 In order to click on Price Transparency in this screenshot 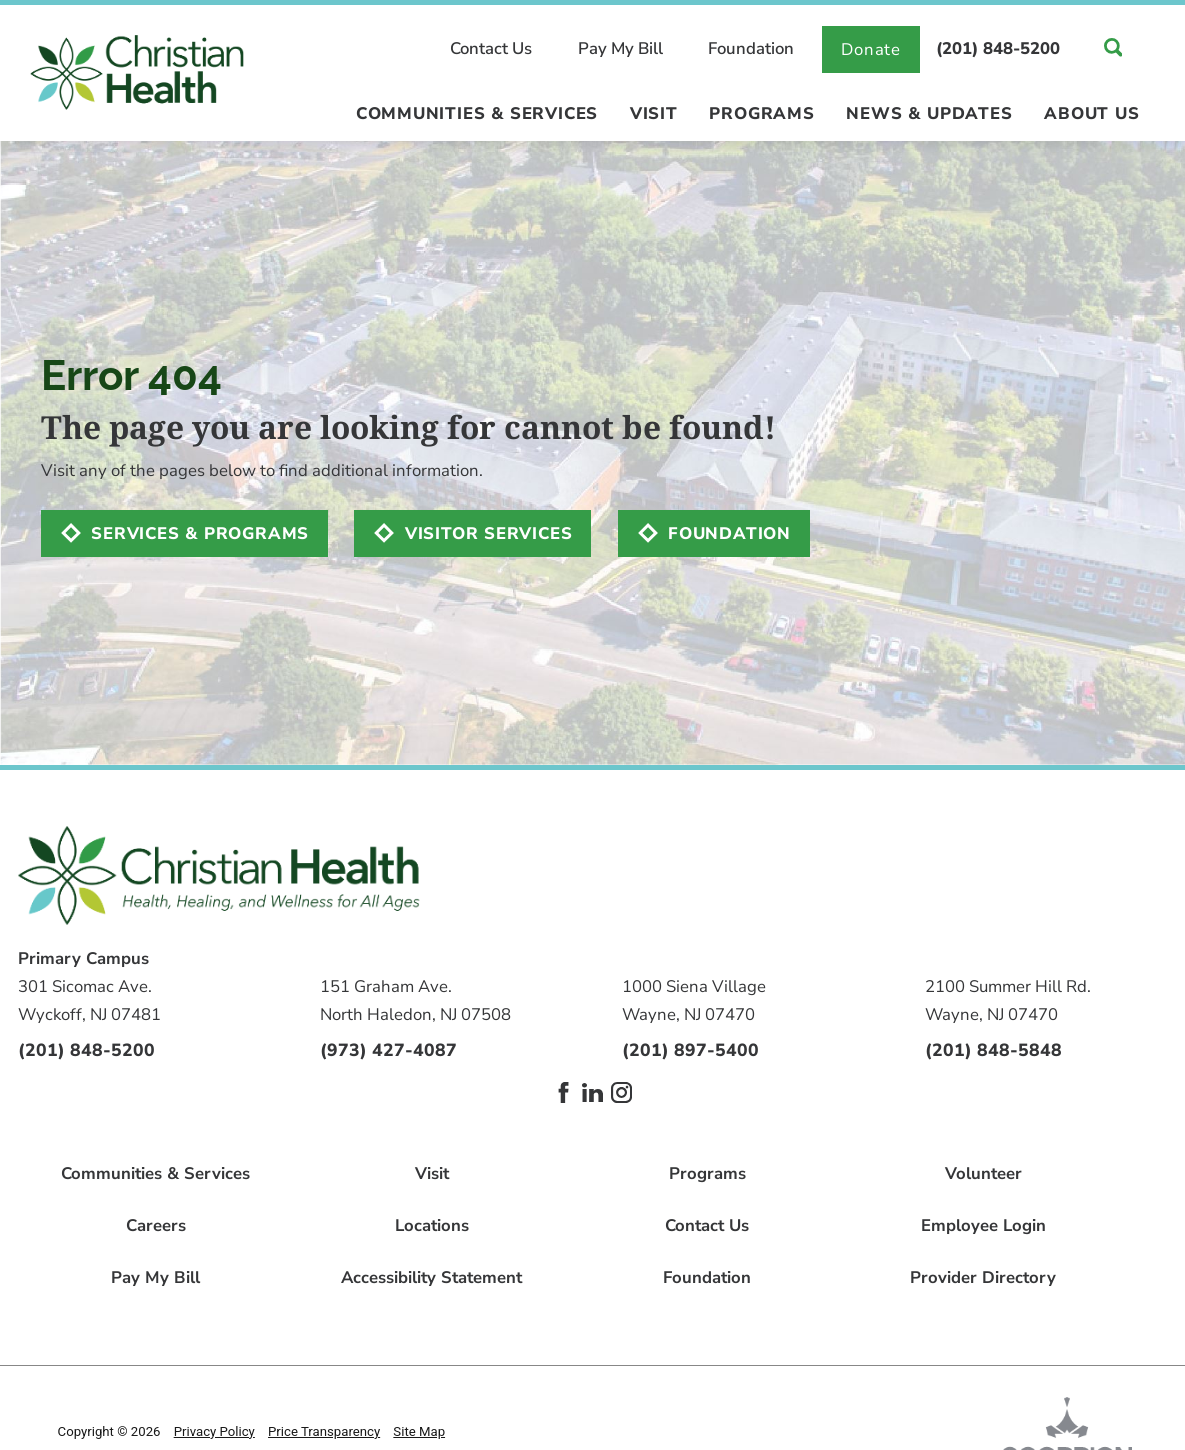, I will do `click(324, 1431)`.